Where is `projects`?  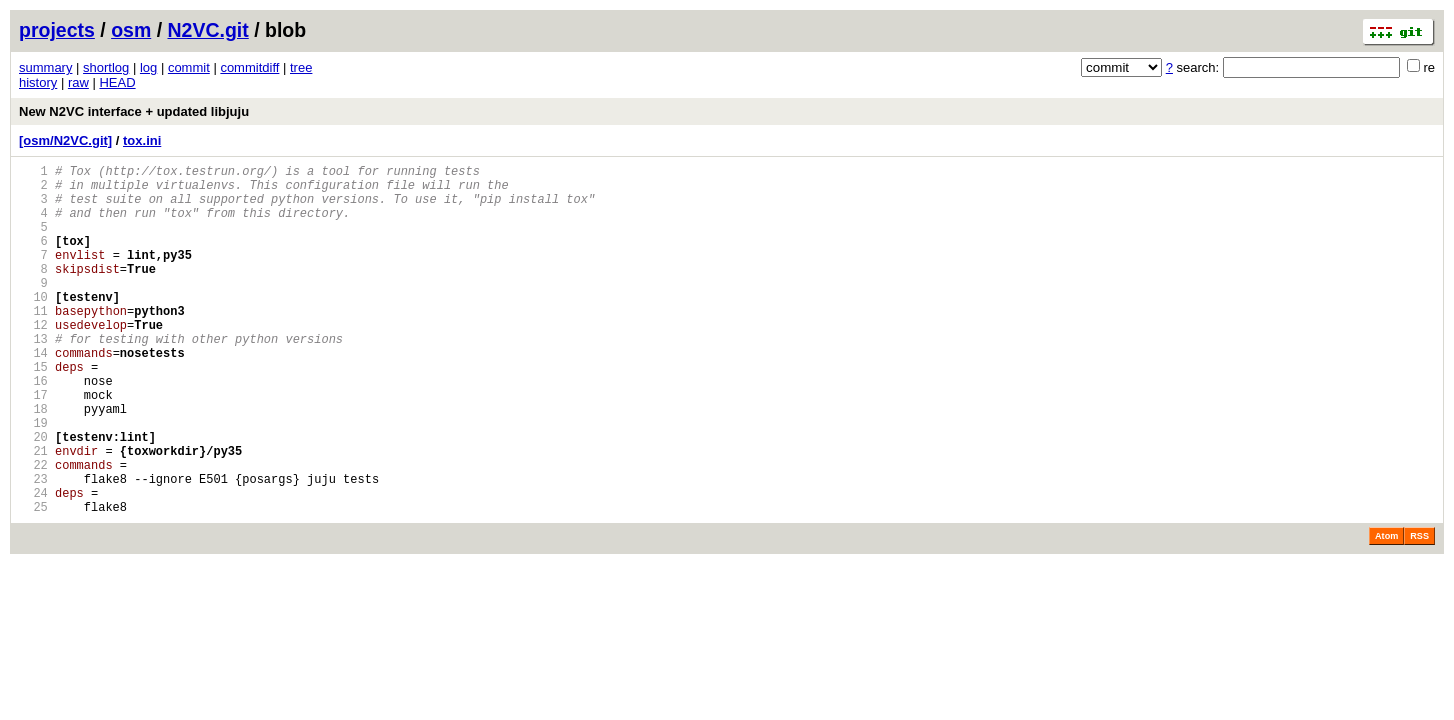
projects is located at coordinates (57, 30).